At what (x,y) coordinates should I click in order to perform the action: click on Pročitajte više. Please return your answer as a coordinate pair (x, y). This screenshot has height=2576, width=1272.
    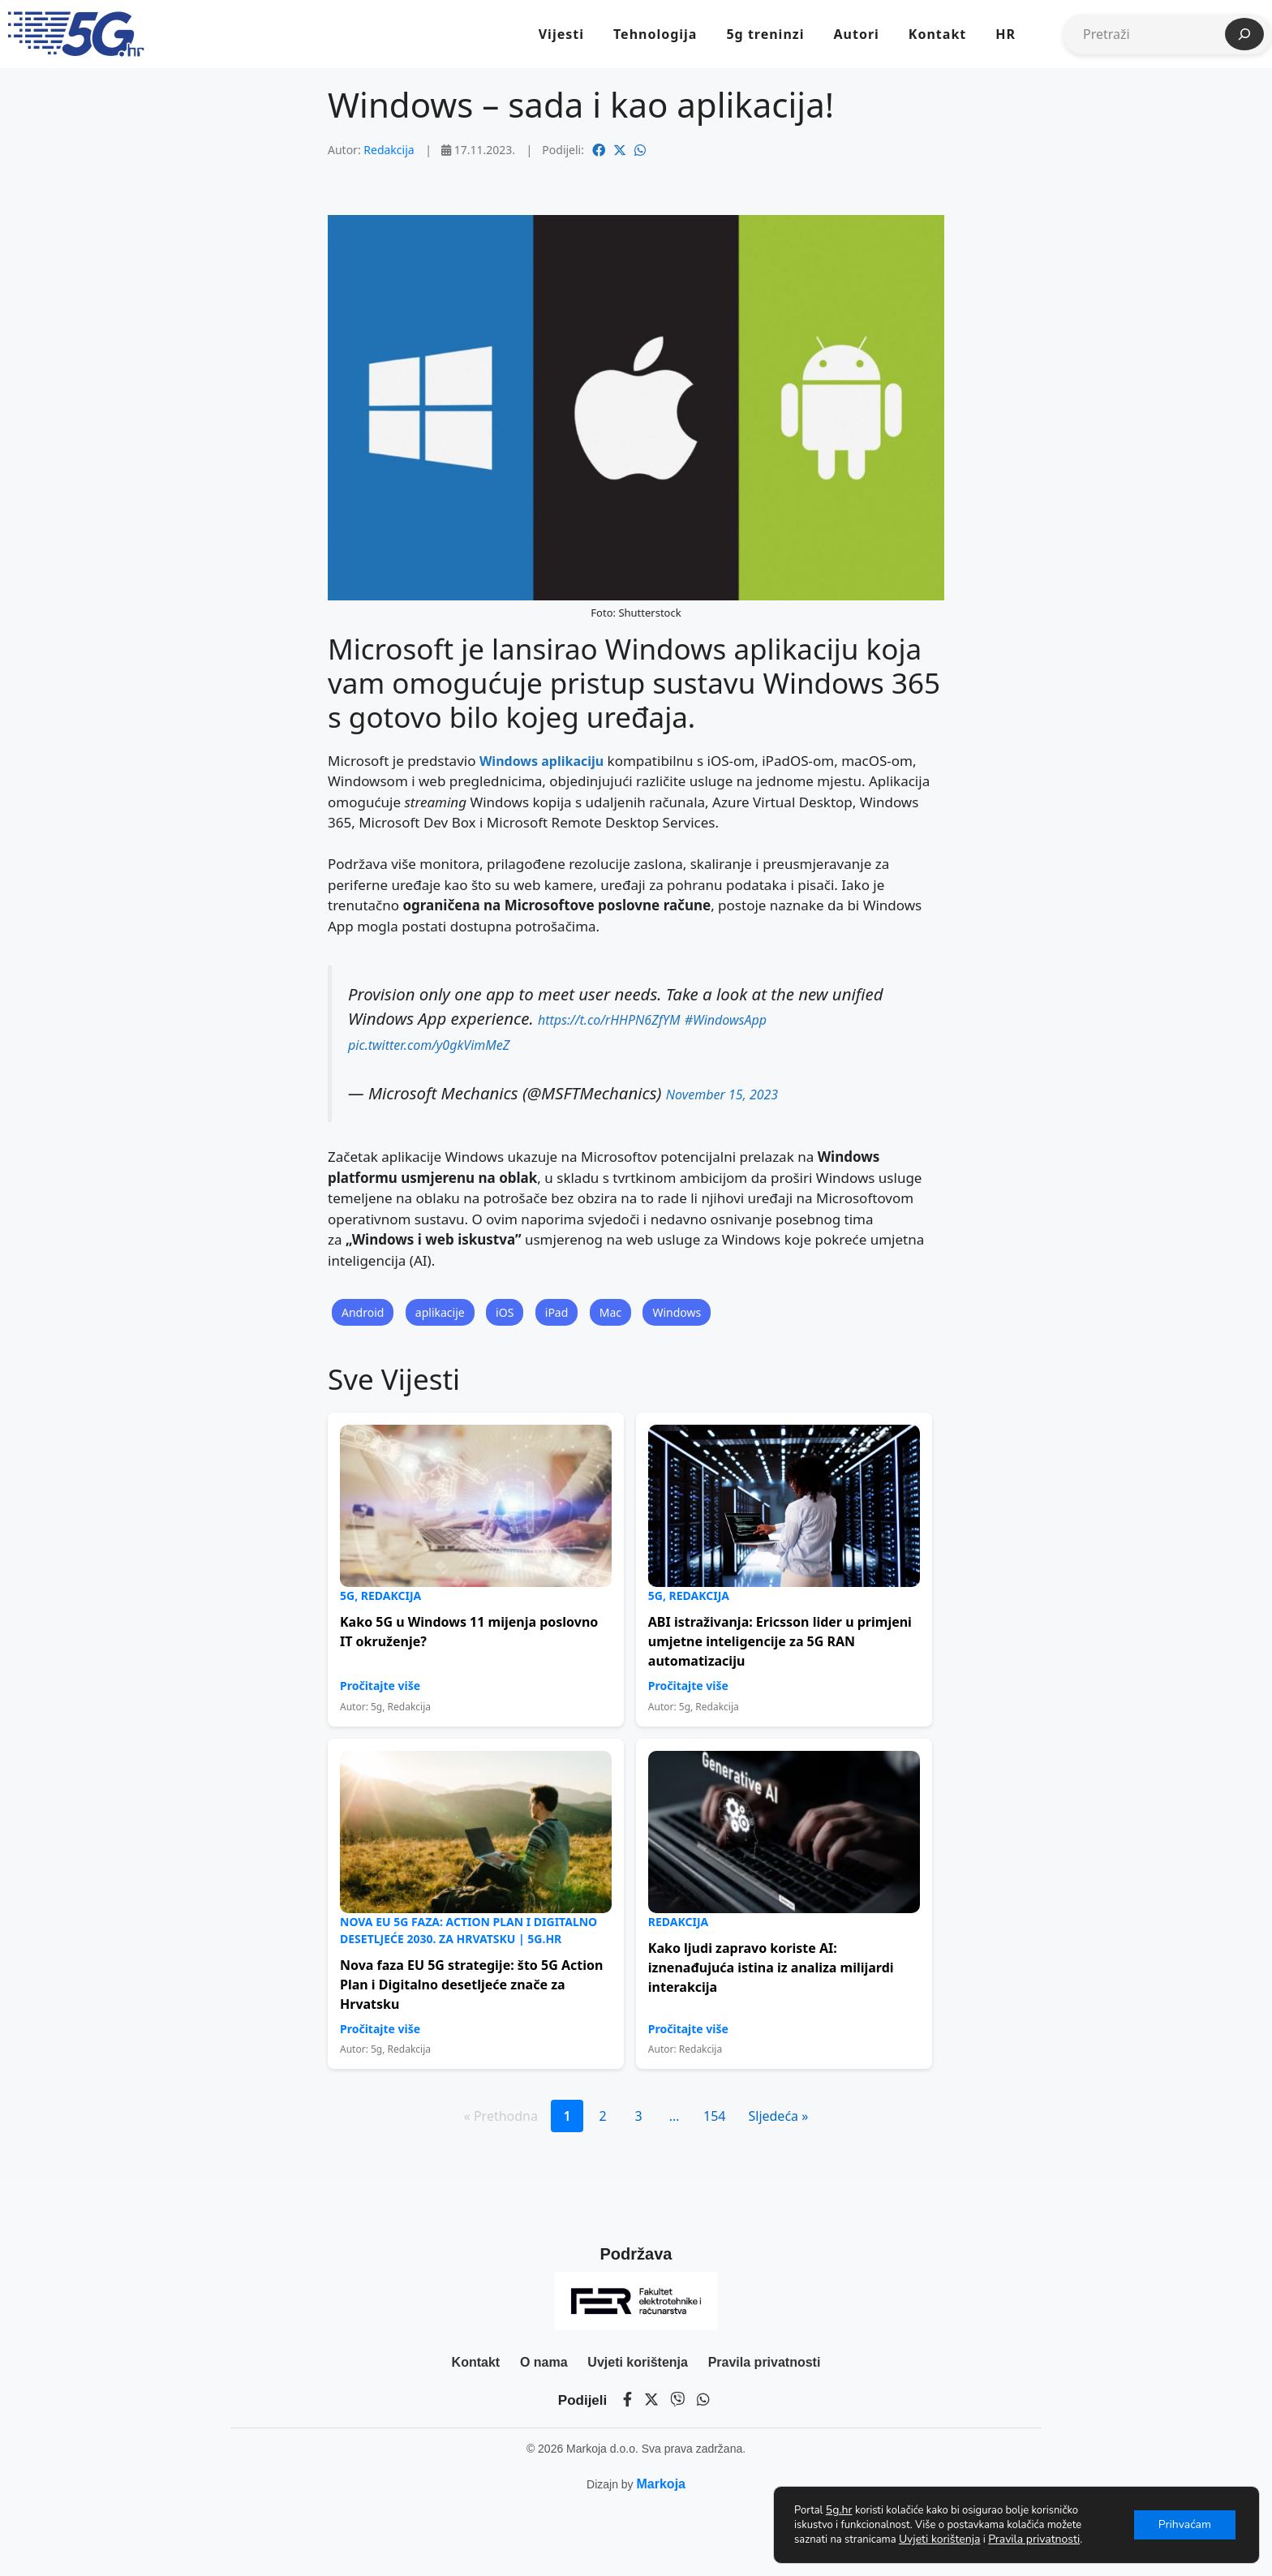
    Looking at the image, I should click on (380, 1685).